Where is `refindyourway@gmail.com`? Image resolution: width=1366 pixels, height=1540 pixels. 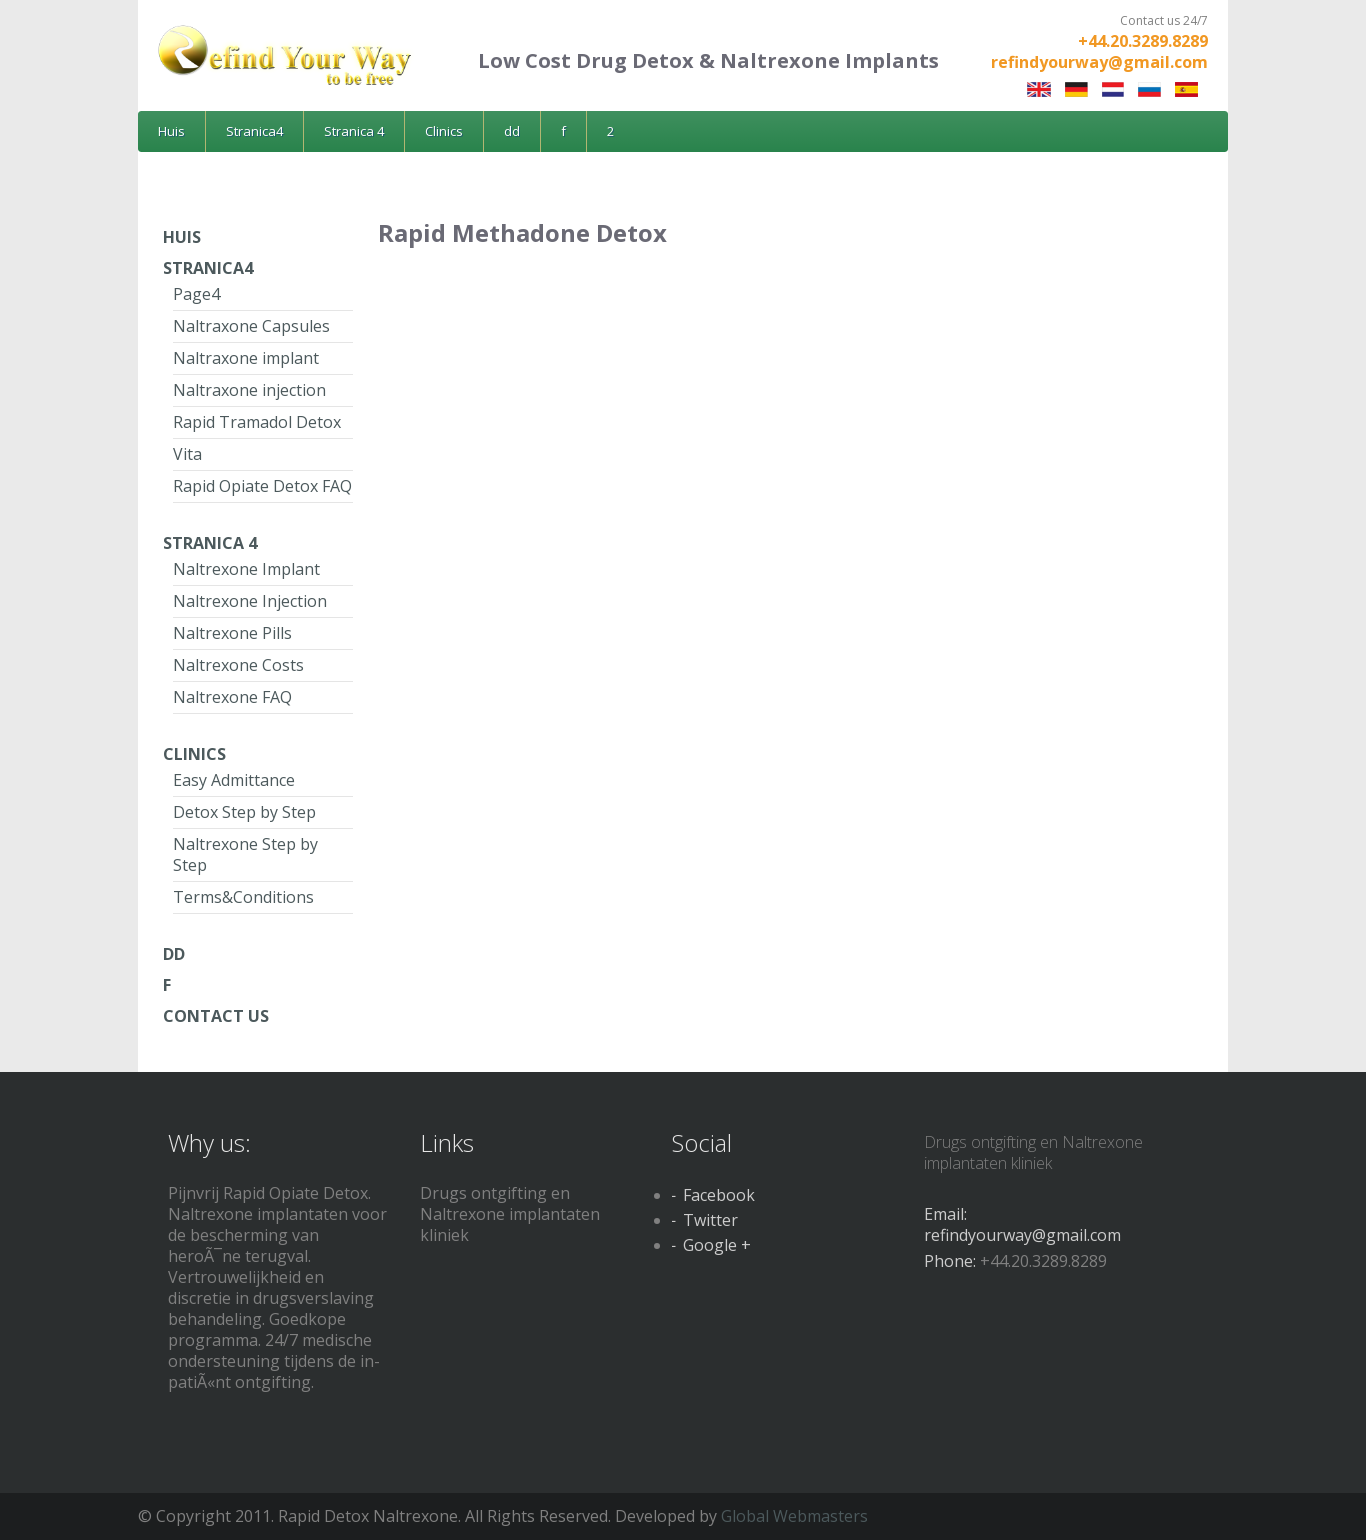 refindyourway@gmail.com is located at coordinates (1099, 62).